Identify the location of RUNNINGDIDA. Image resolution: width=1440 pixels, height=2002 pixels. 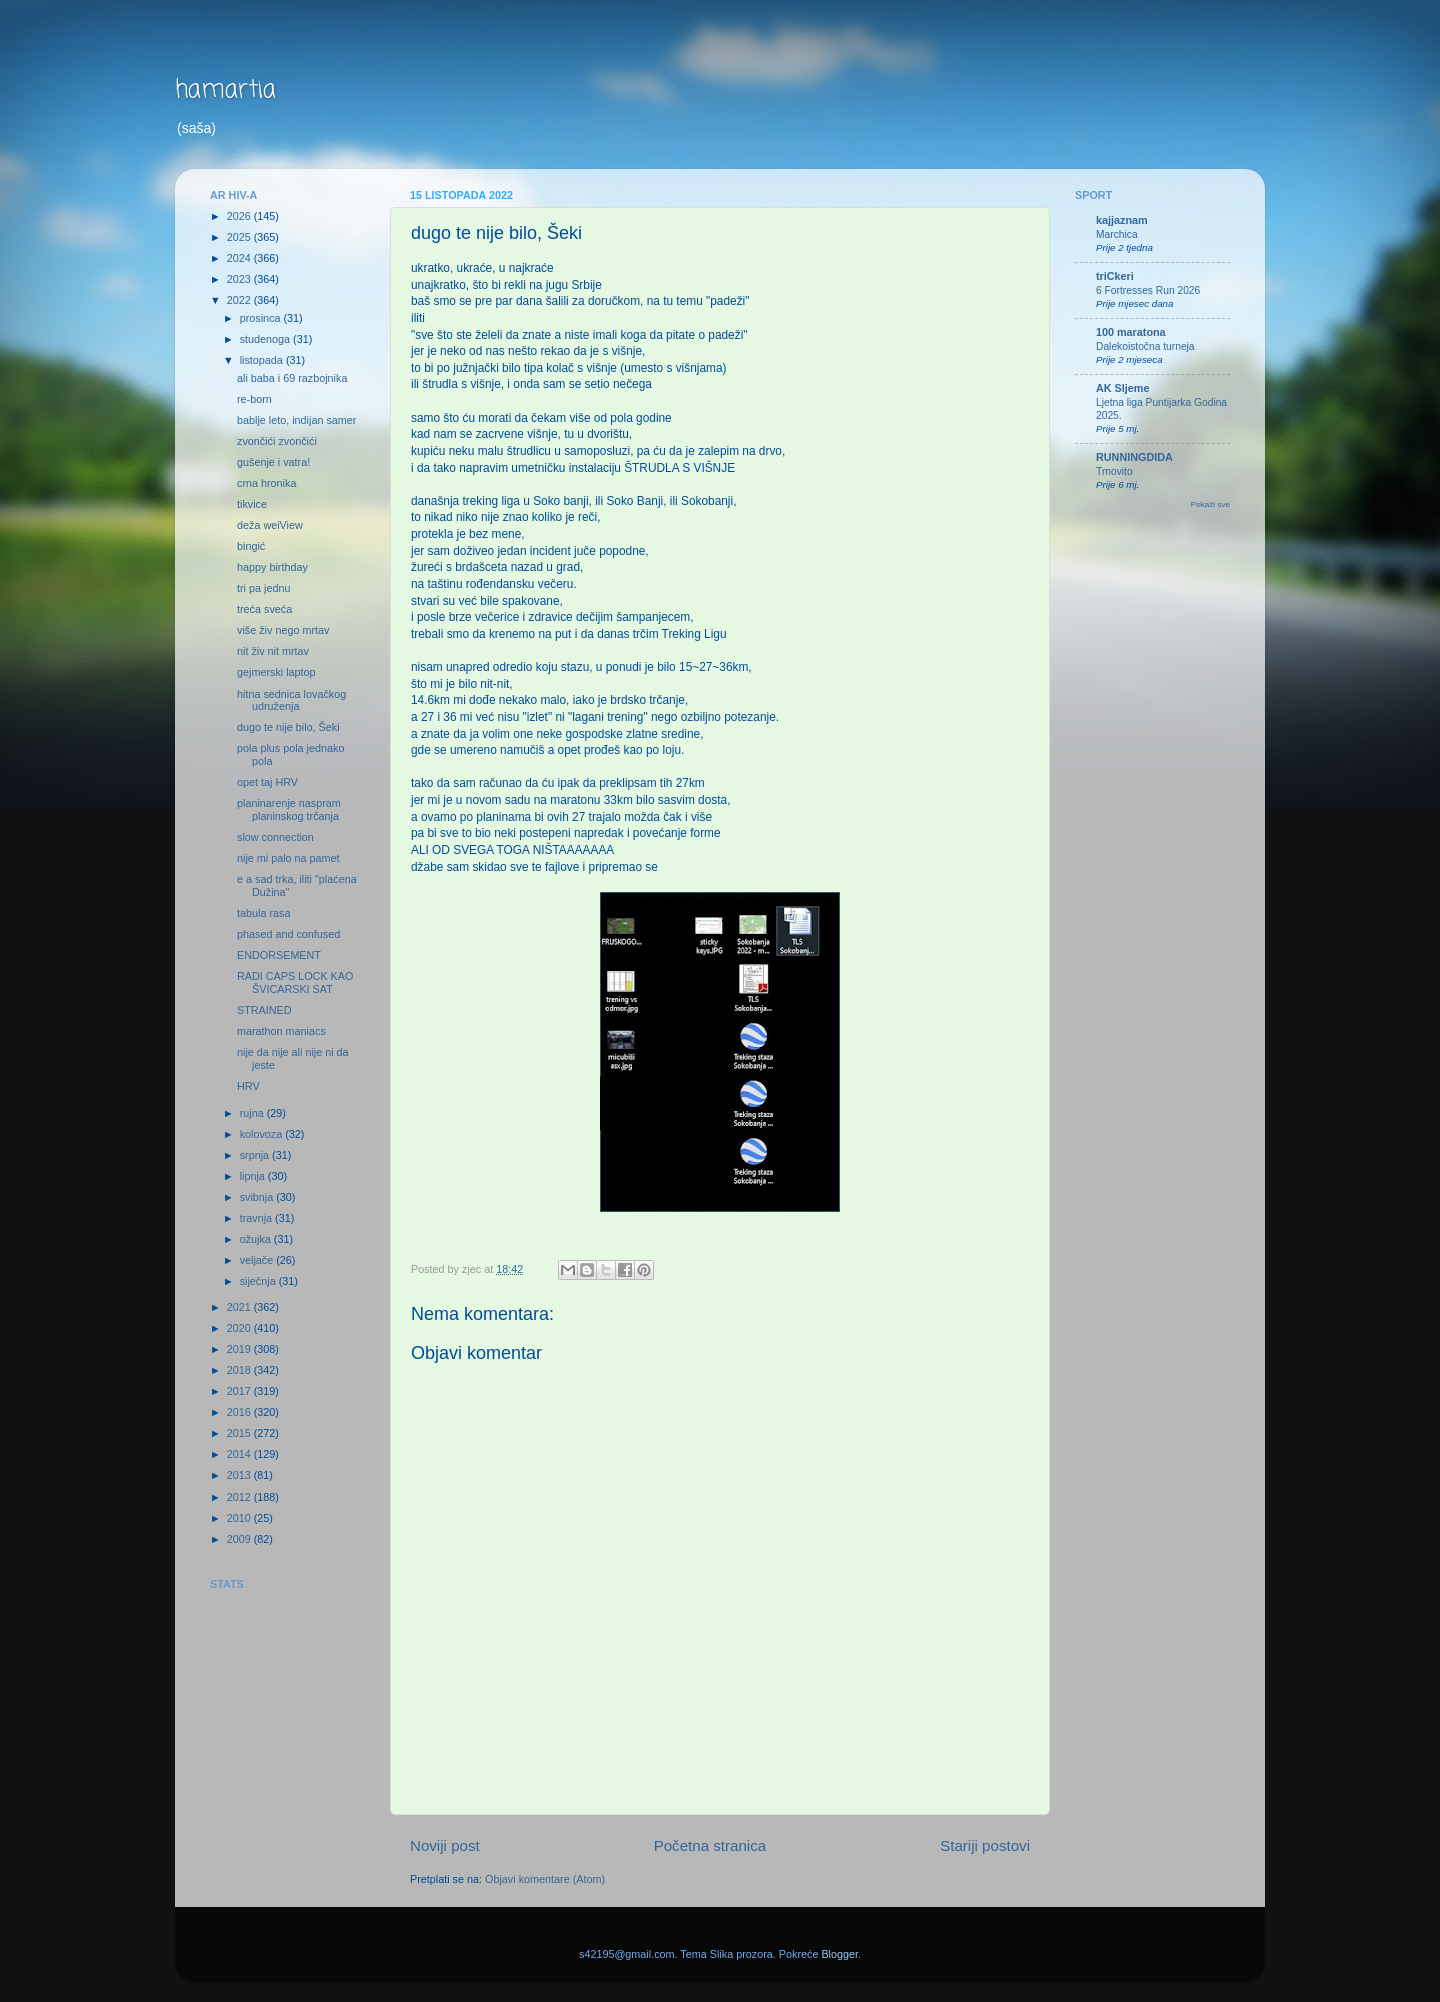
(1134, 457).